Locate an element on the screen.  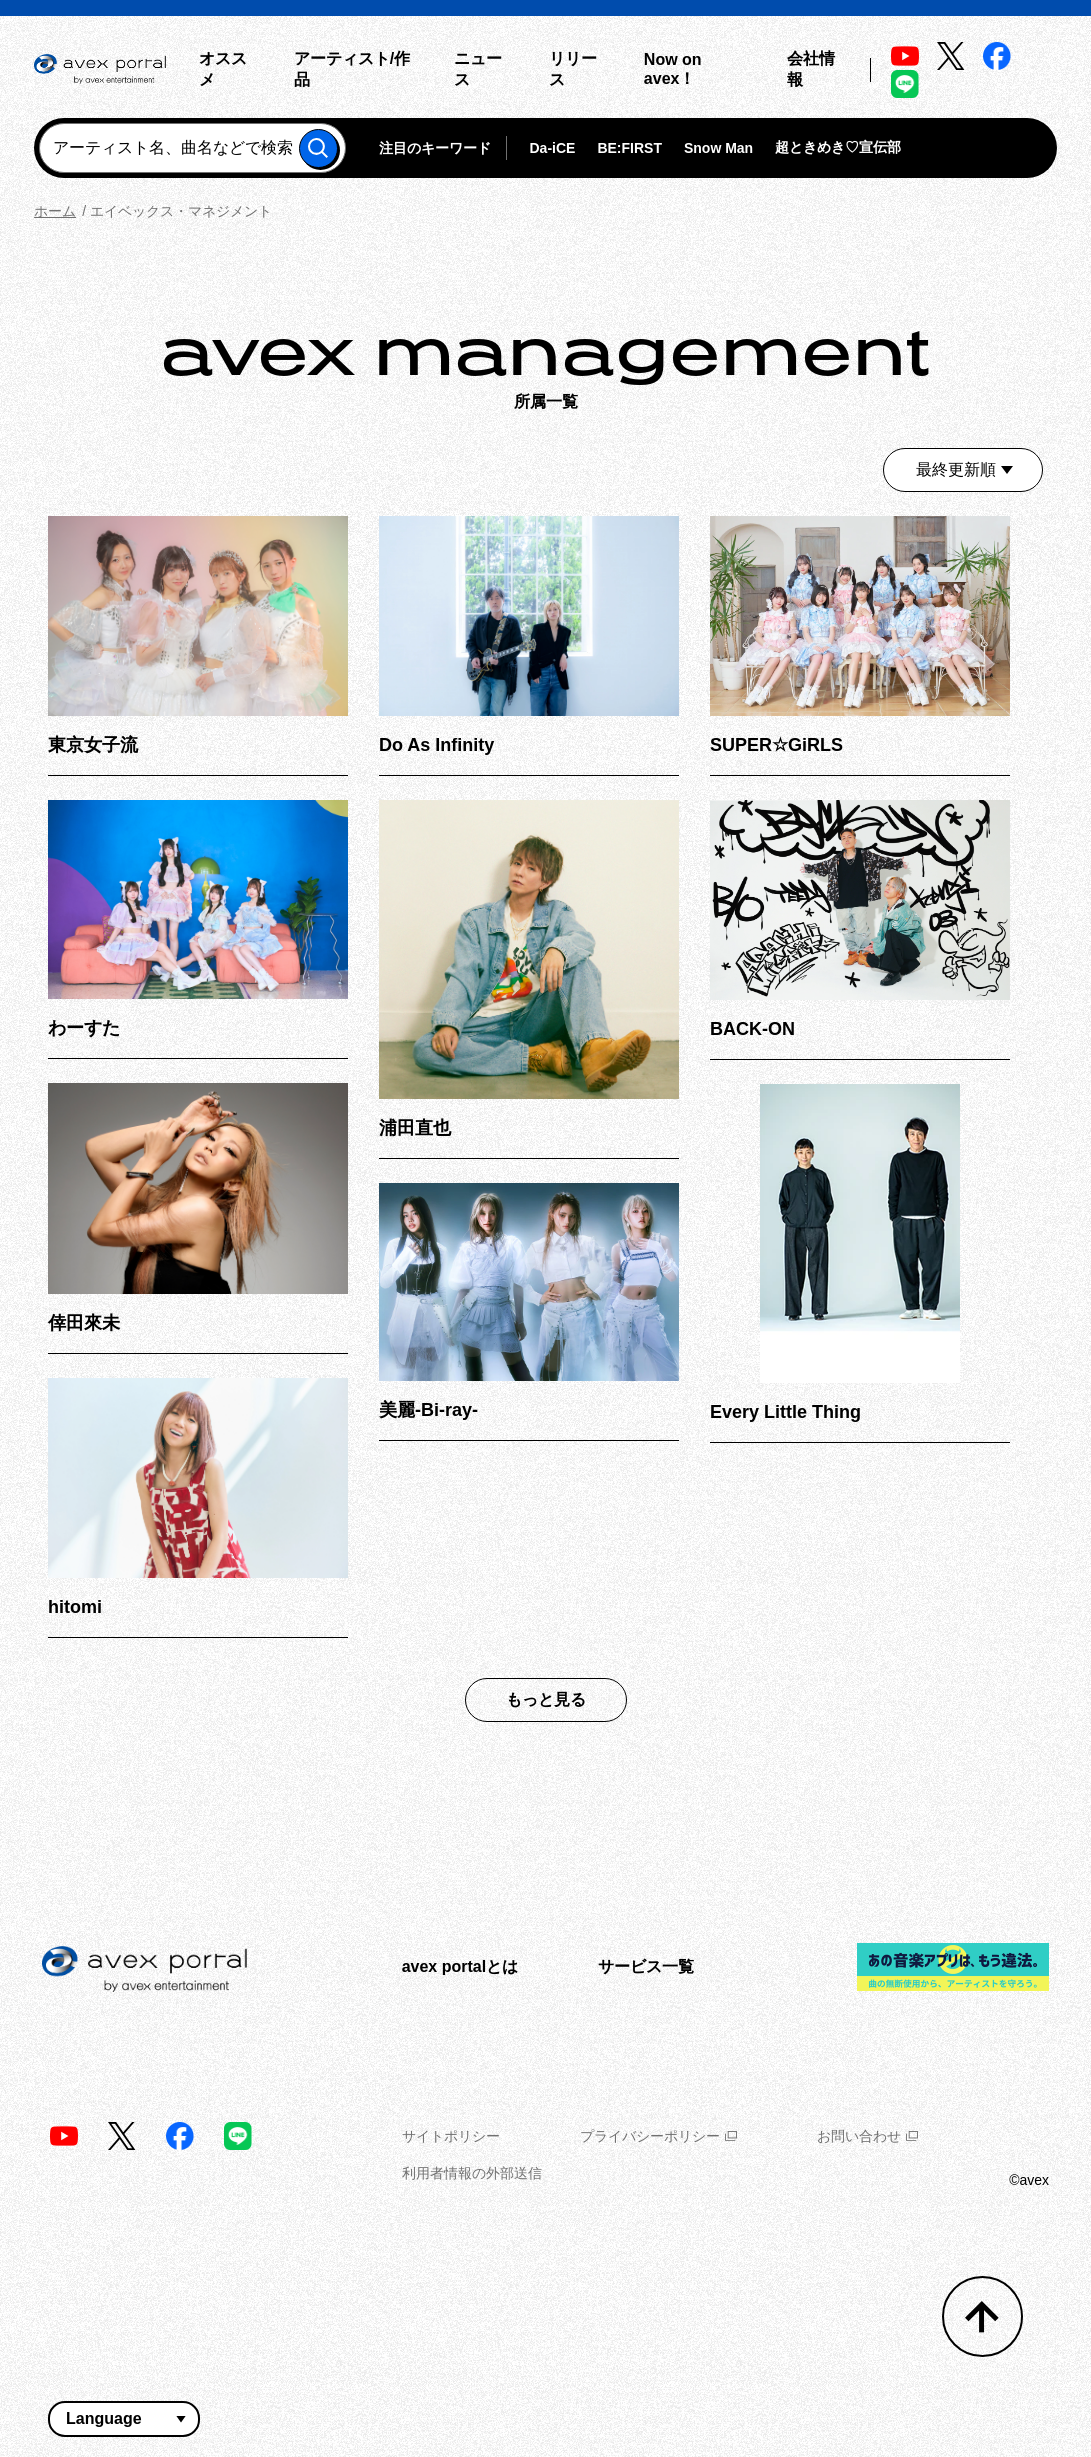
BE:FIRST is located at coordinates (629, 148).